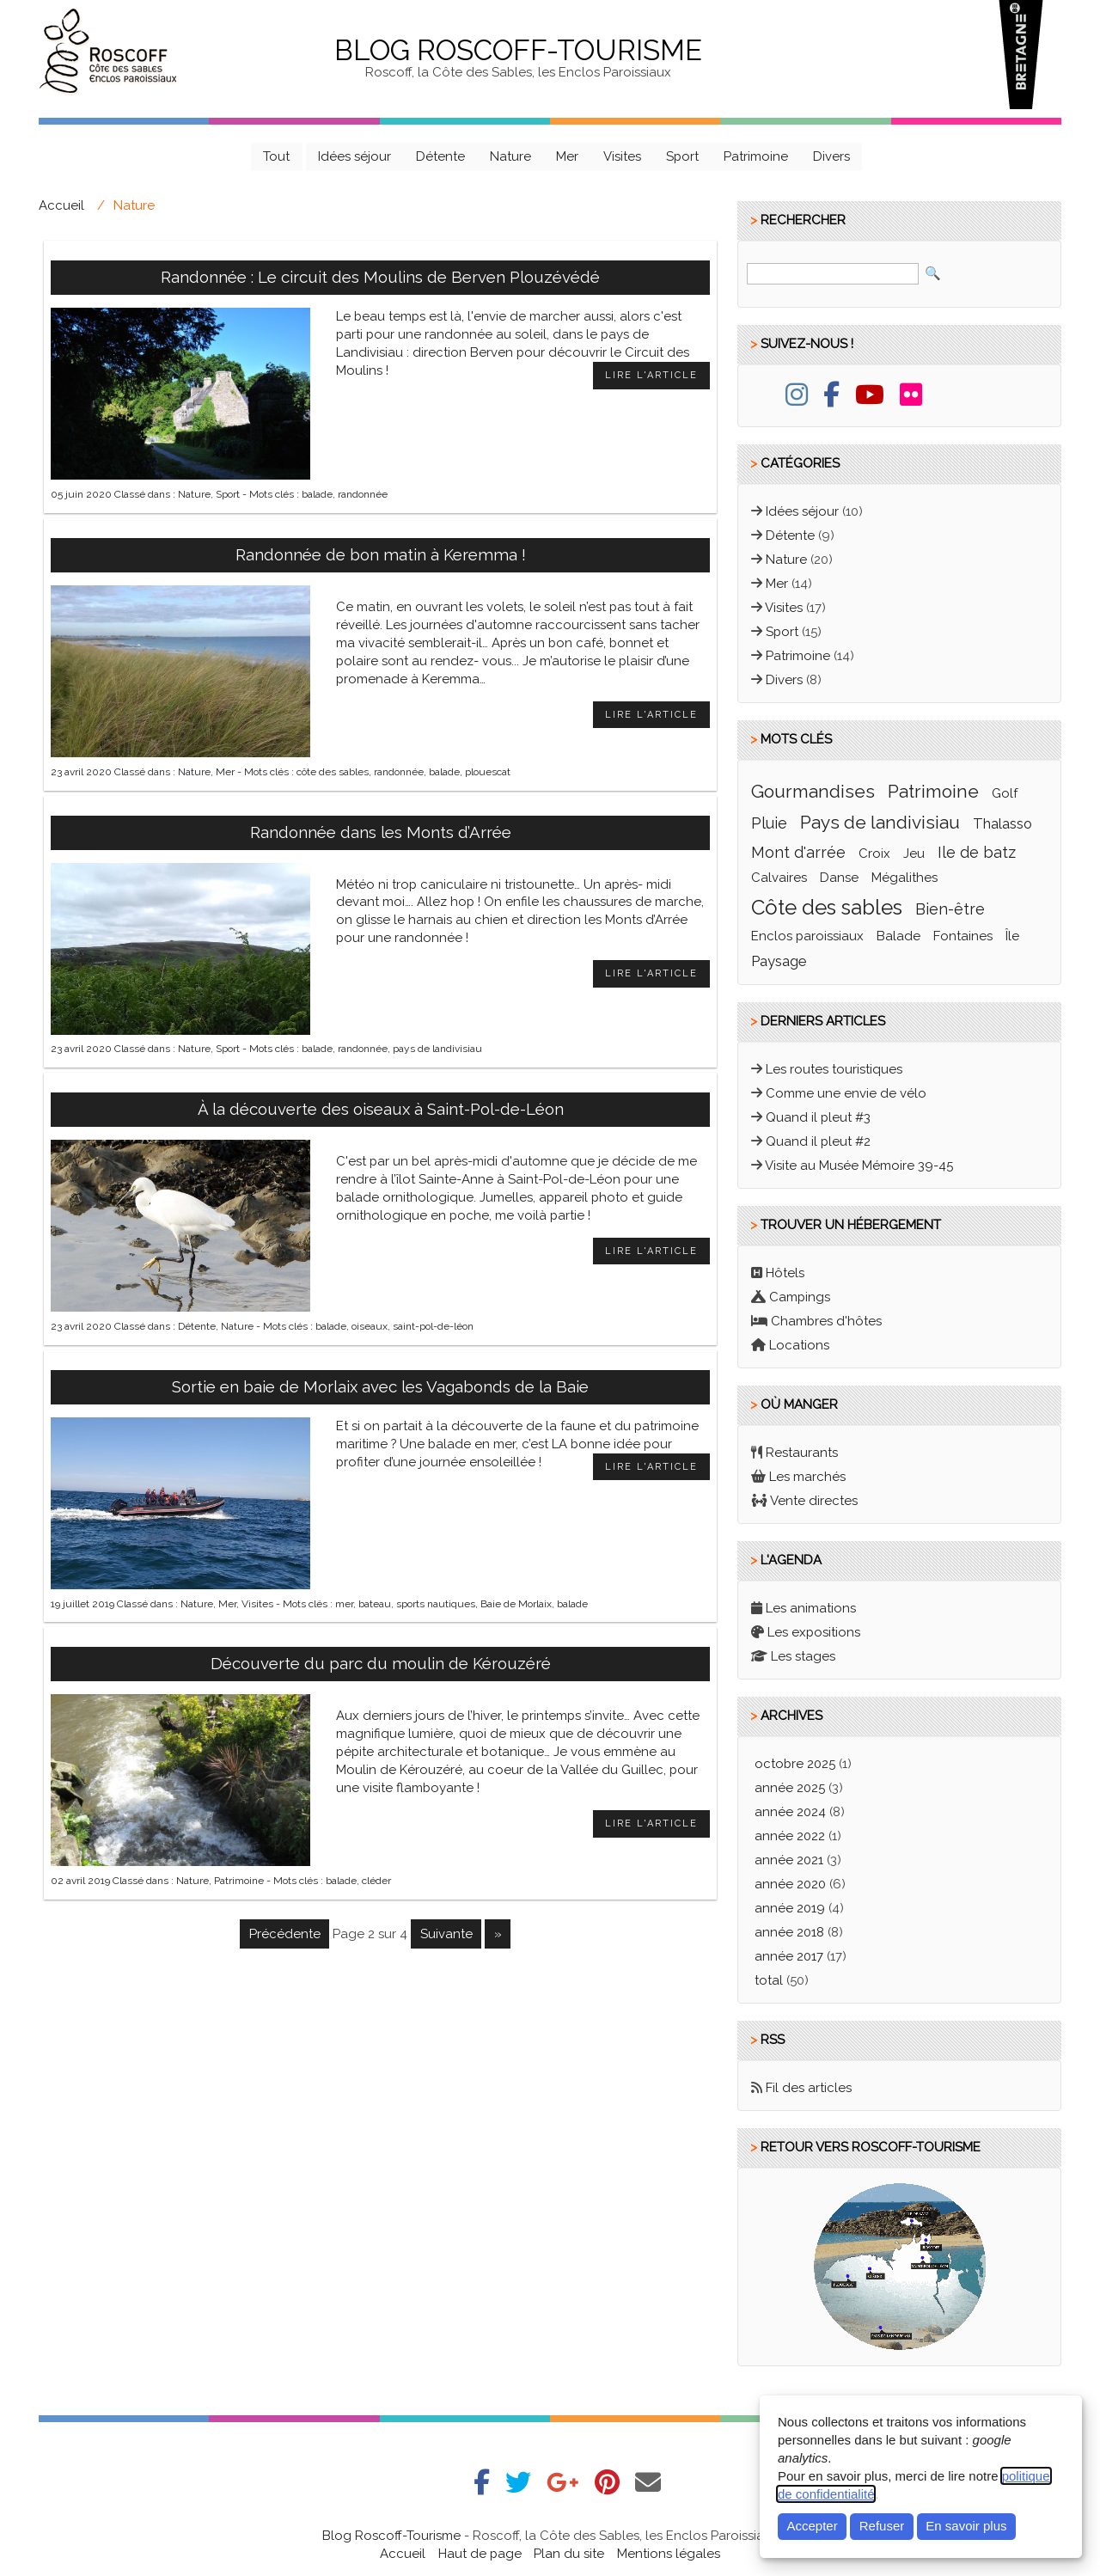 Image resolution: width=1100 pixels, height=2576 pixels. Describe the element at coordinates (813, 1632) in the screenshot. I see `Les expositions` at that location.